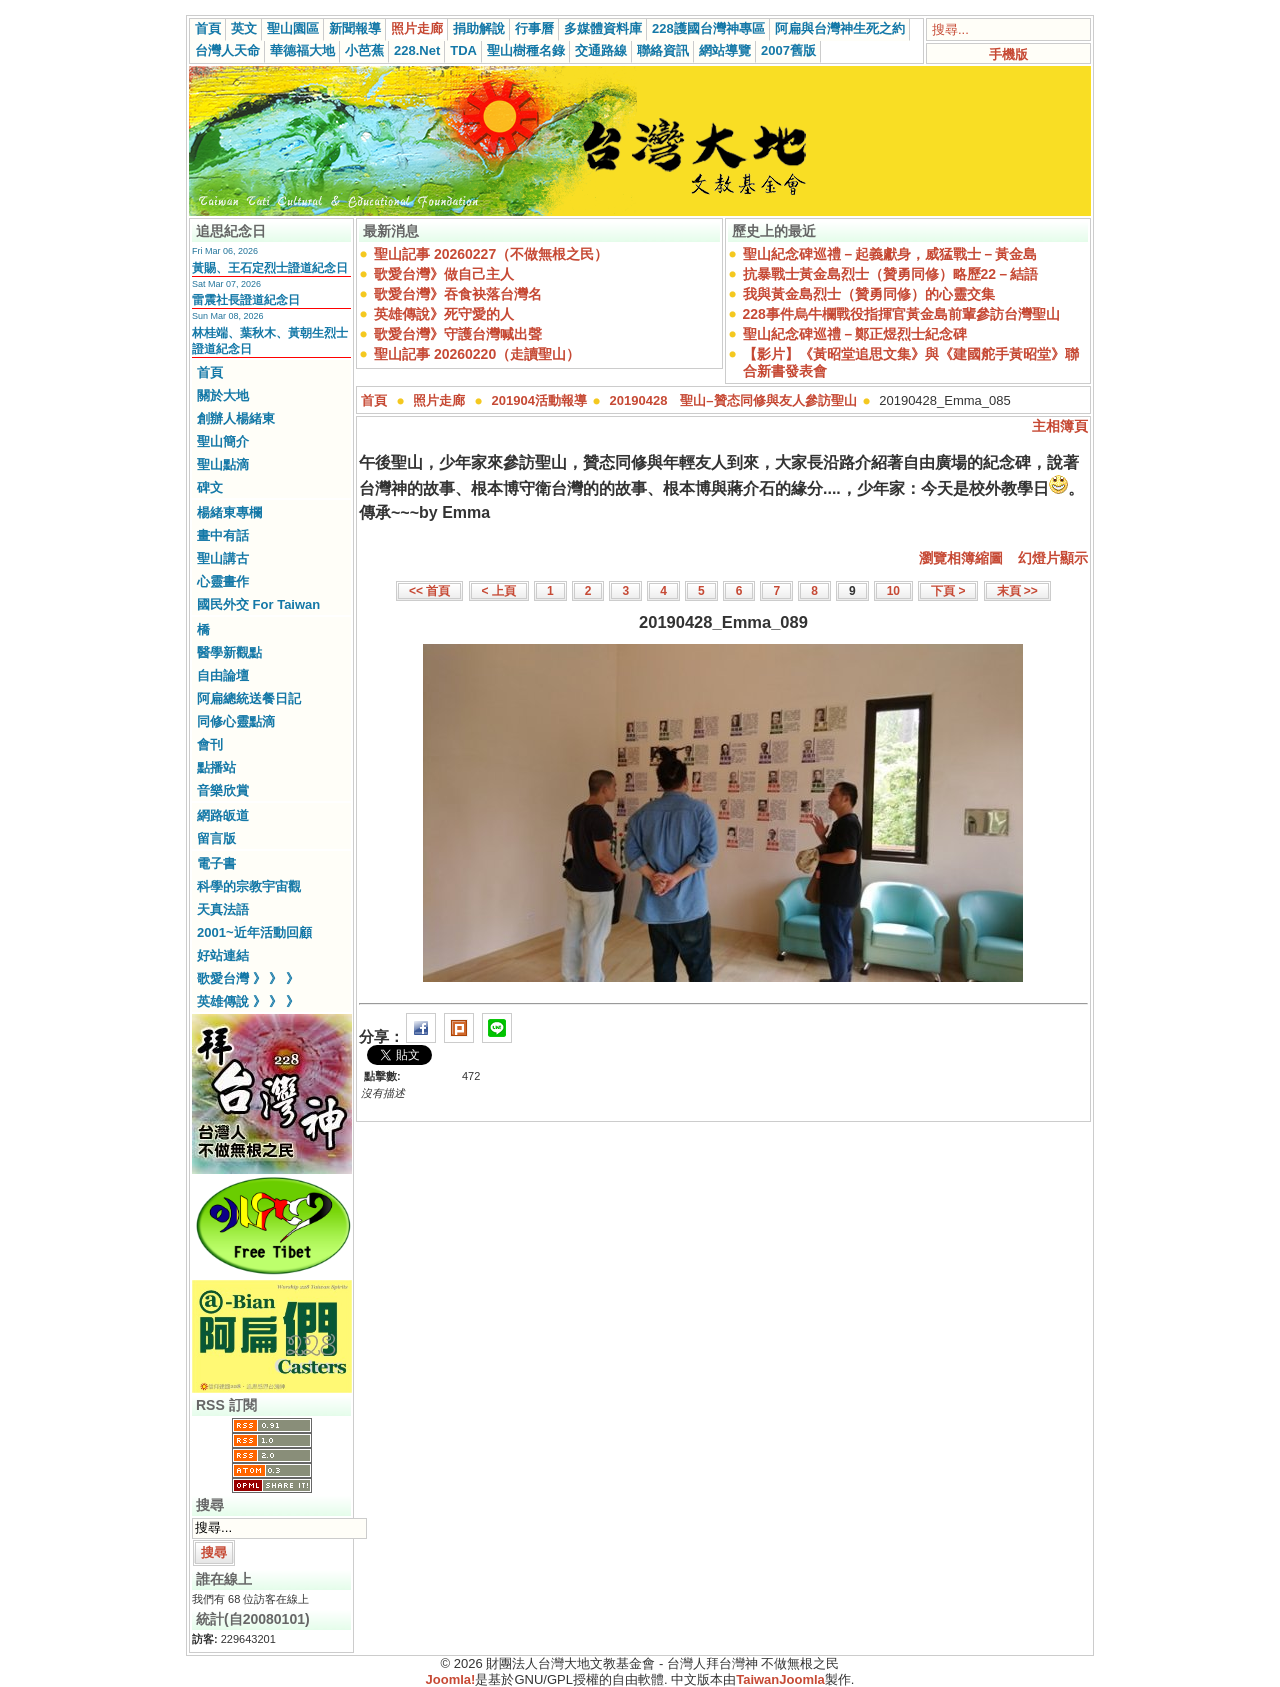 This screenshot has width=1280, height=1687. What do you see at coordinates (293, 28) in the screenshot?
I see `聖山園區` at bounding box center [293, 28].